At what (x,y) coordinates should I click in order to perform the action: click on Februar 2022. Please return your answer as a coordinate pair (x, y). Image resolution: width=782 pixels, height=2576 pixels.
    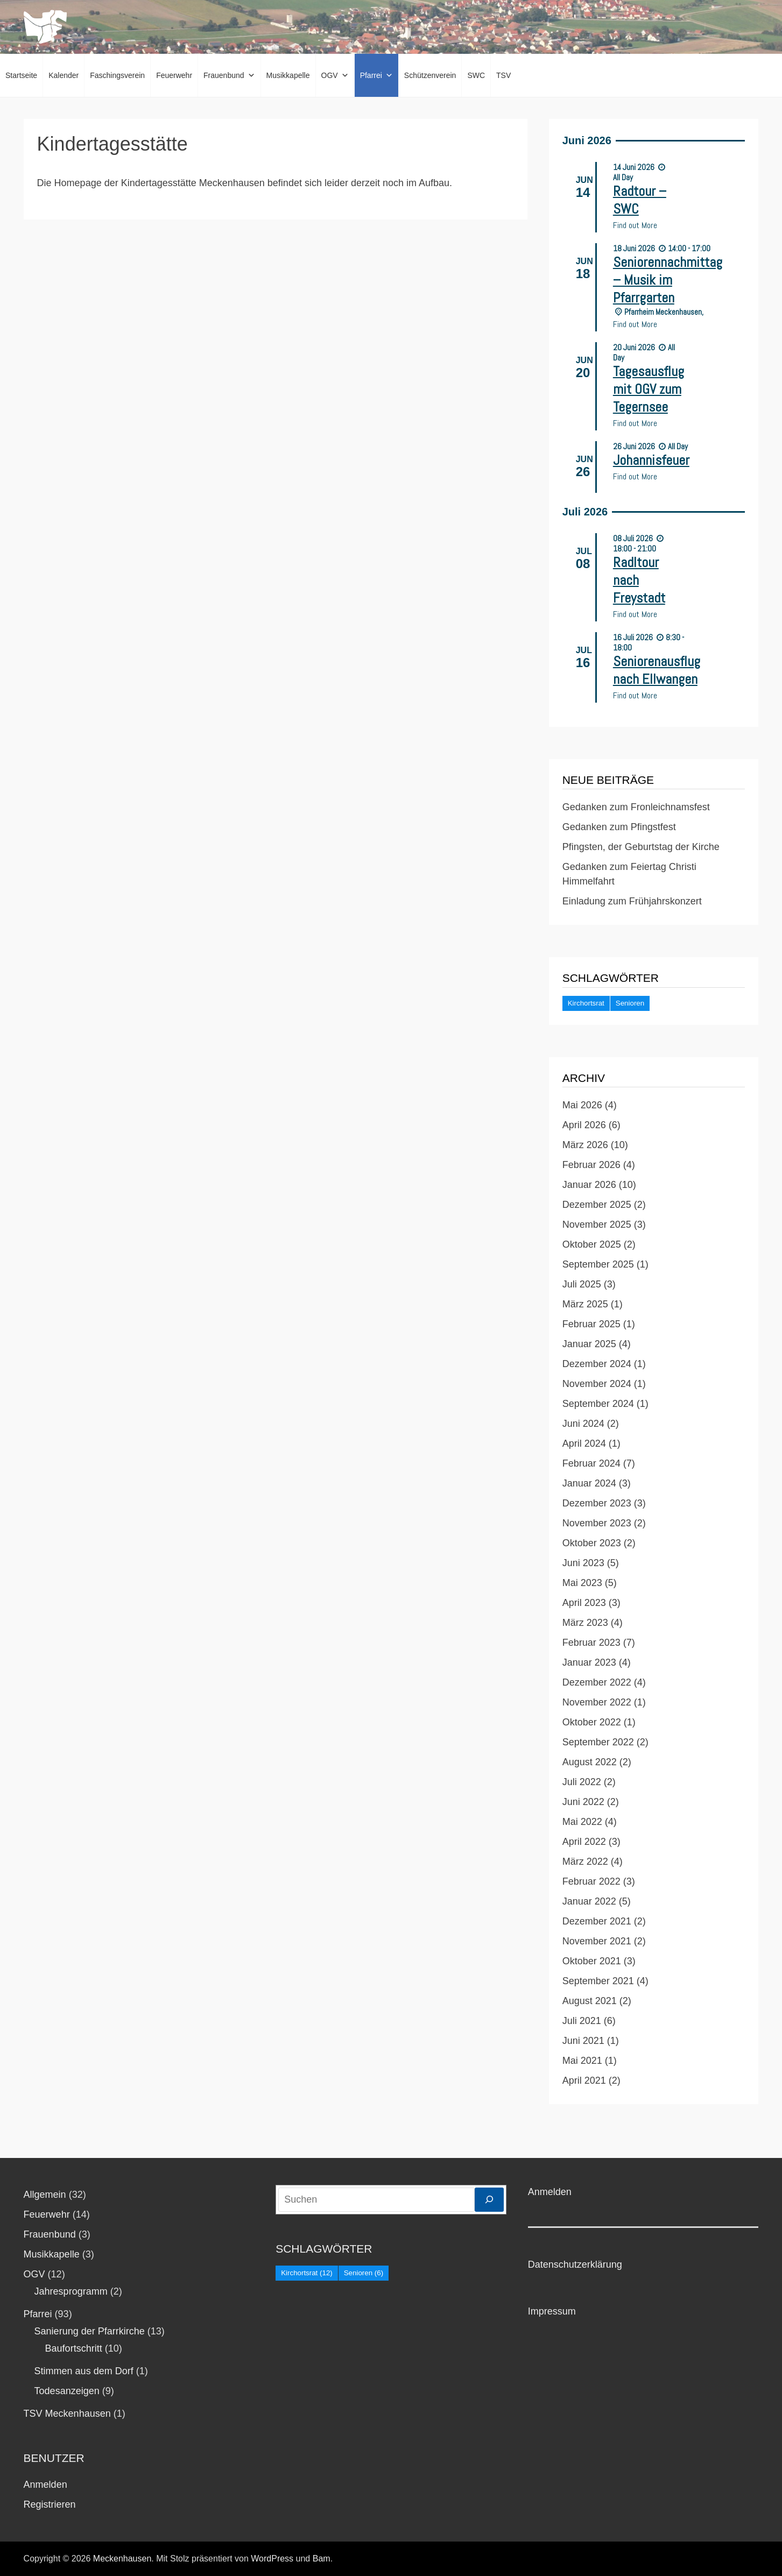
    Looking at the image, I should click on (591, 1881).